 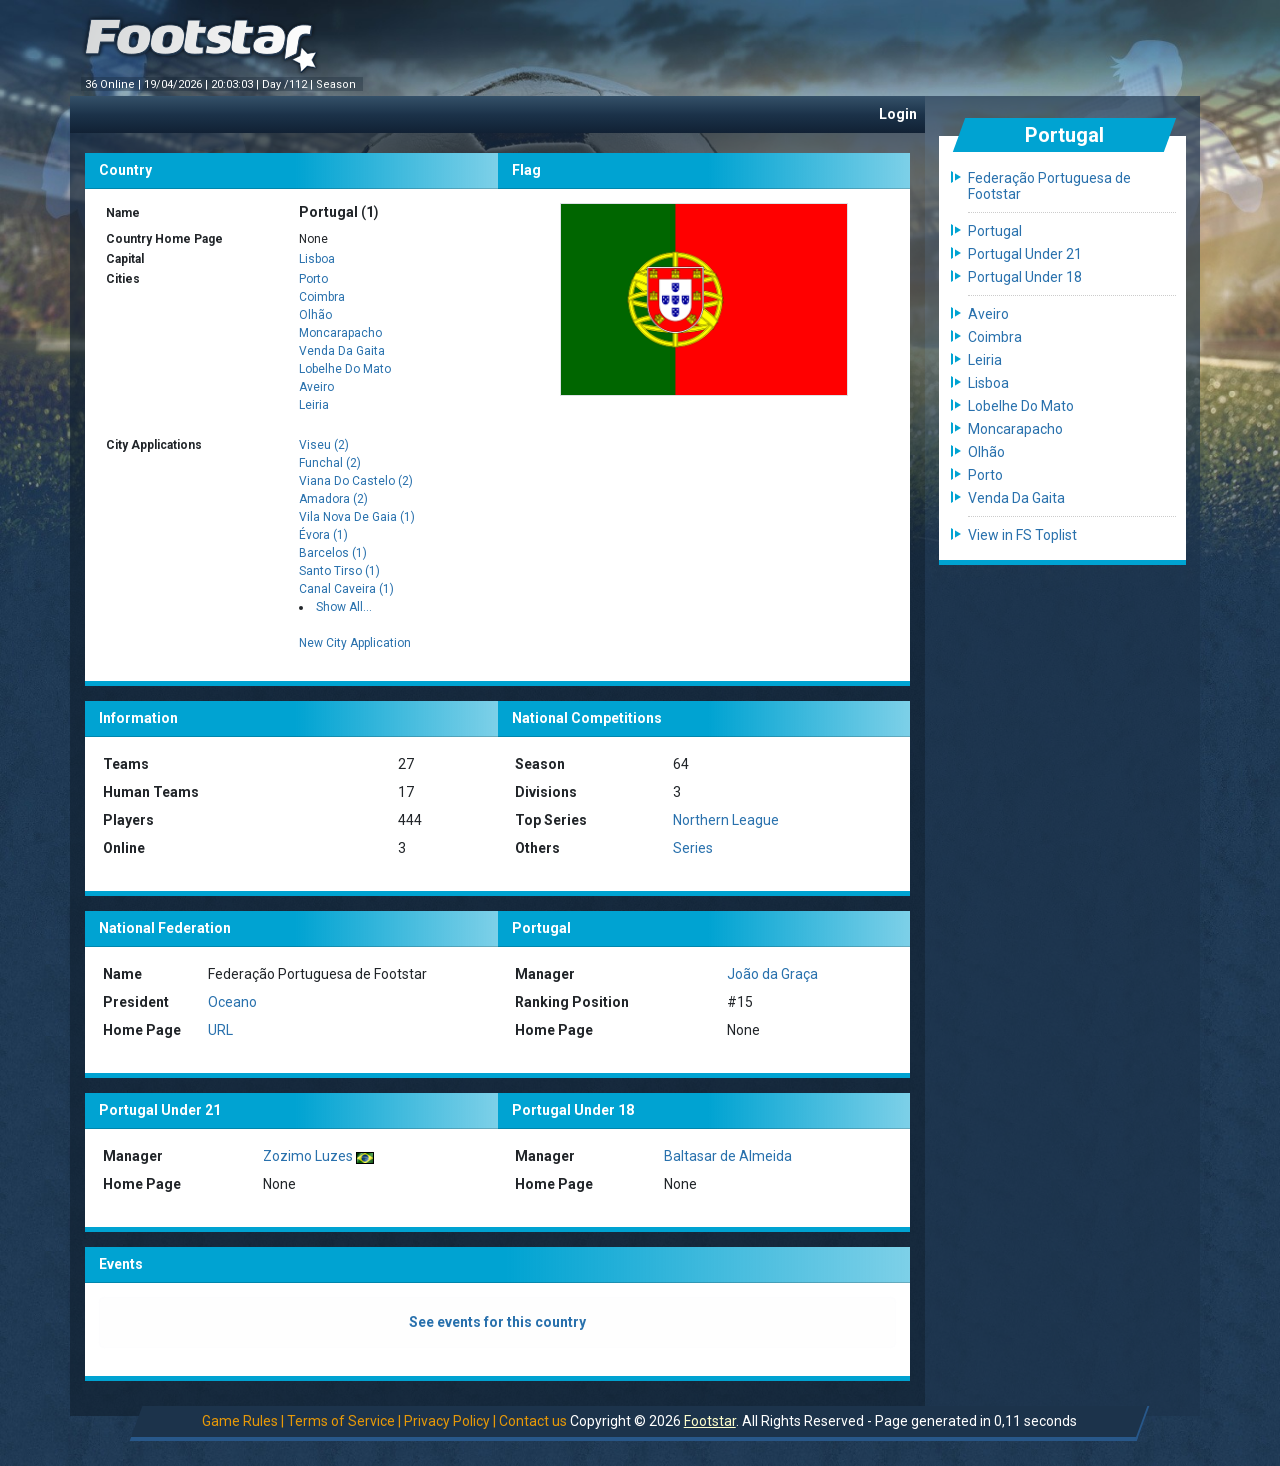 What do you see at coordinates (315, 315) in the screenshot?
I see `Olhão` at bounding box center [315, 315].